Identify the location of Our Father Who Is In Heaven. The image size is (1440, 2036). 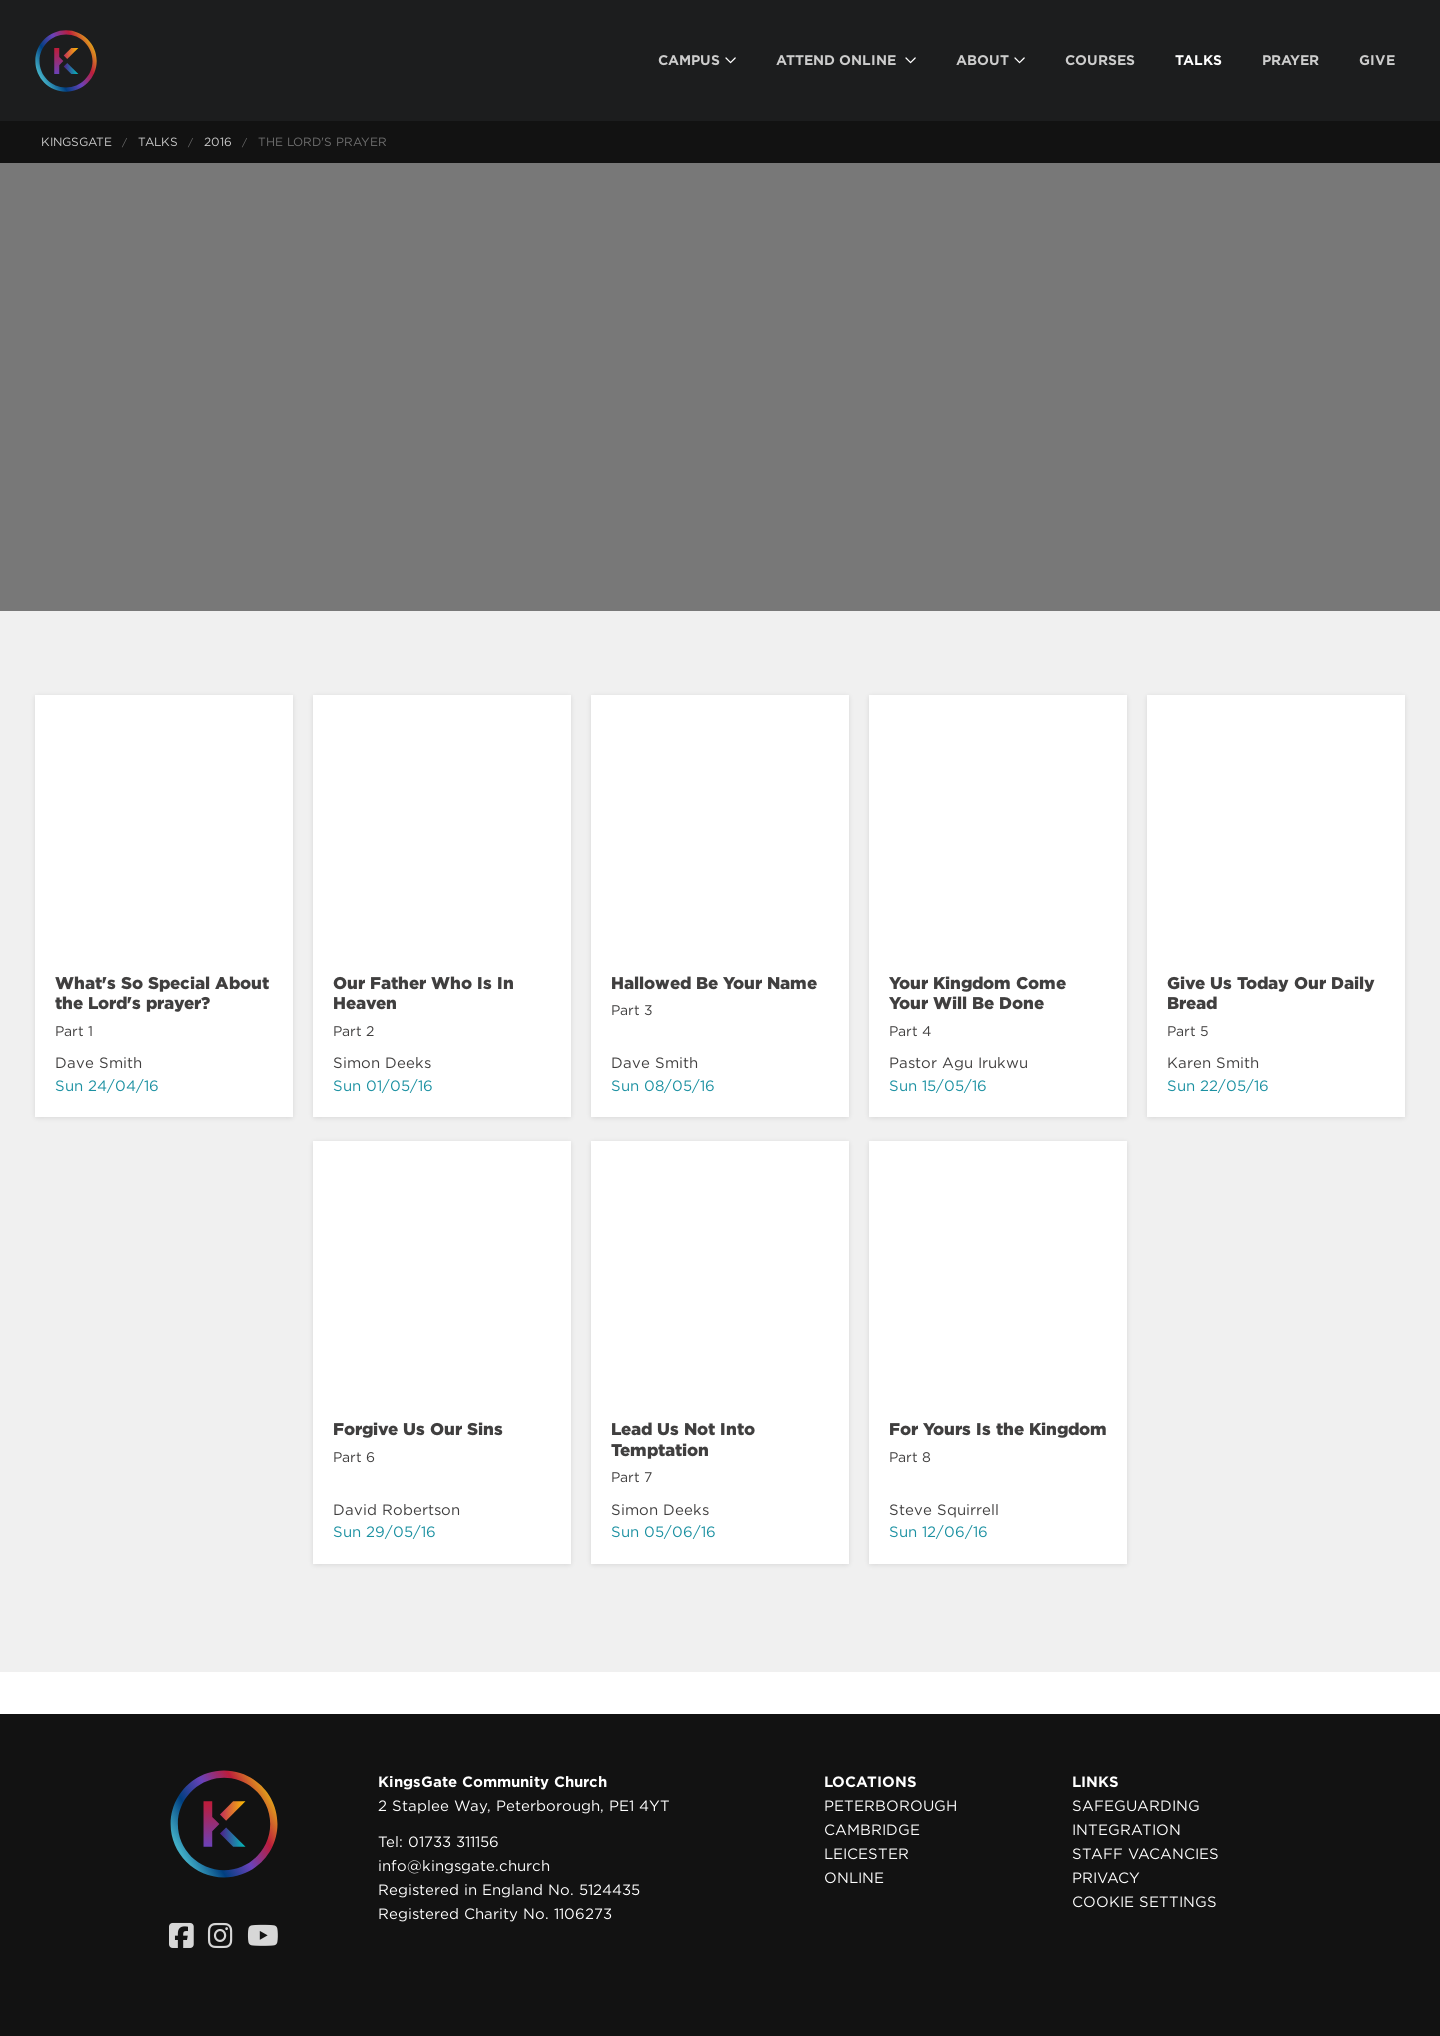
(423, 993).